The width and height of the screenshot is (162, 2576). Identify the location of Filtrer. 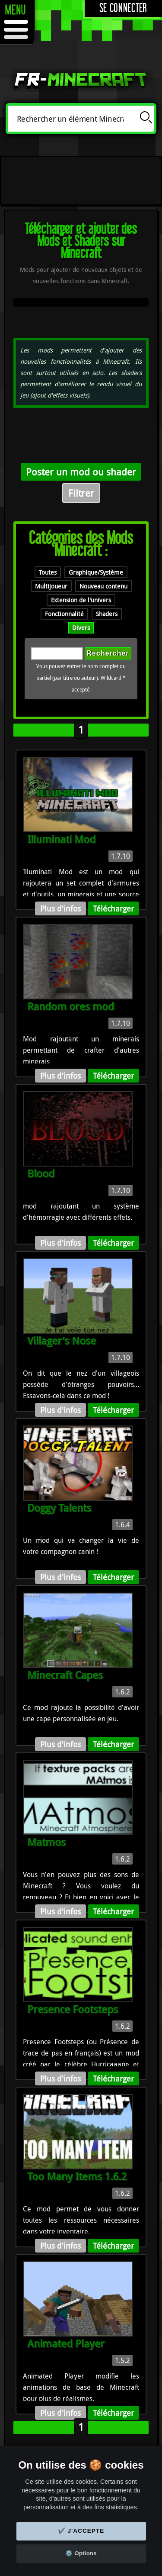
(81, 493).